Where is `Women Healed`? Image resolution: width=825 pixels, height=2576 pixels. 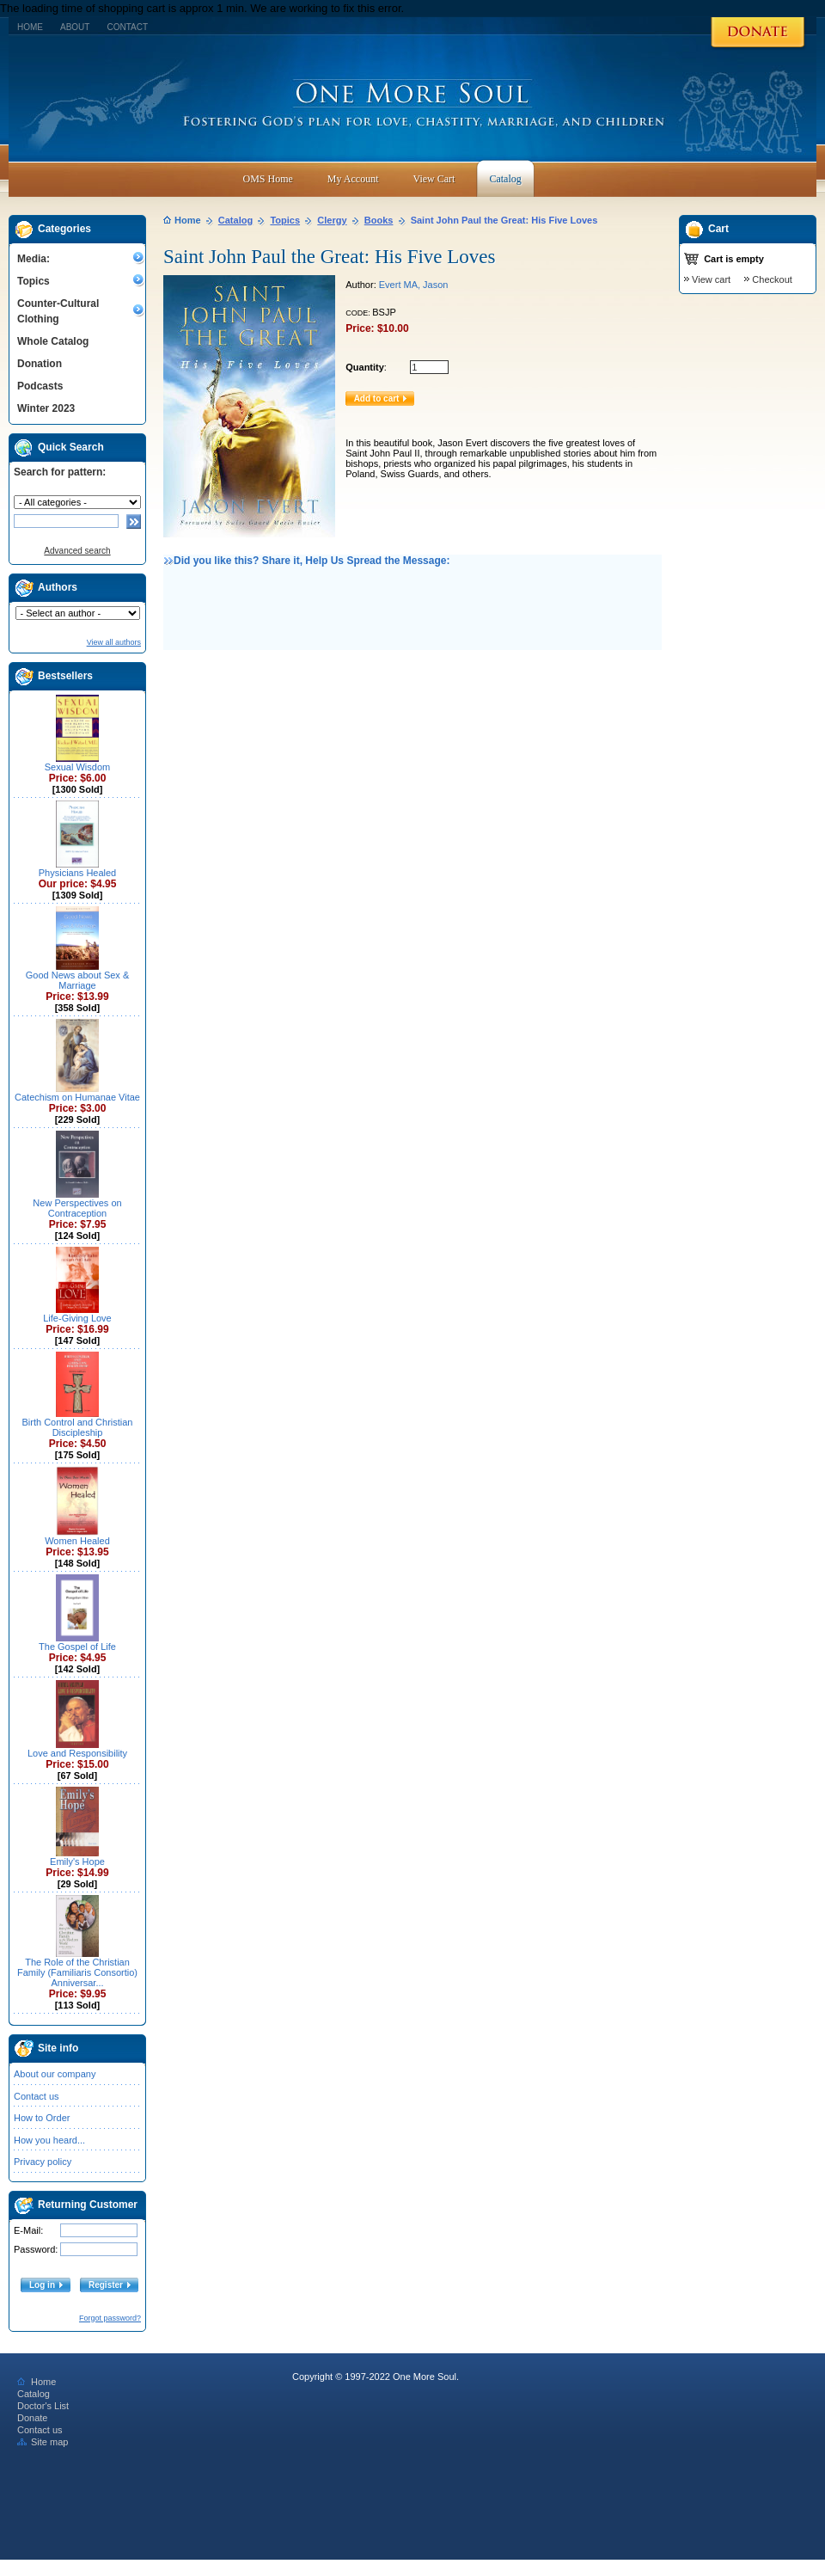
Women Healed is located at coordinates (77, 1541).